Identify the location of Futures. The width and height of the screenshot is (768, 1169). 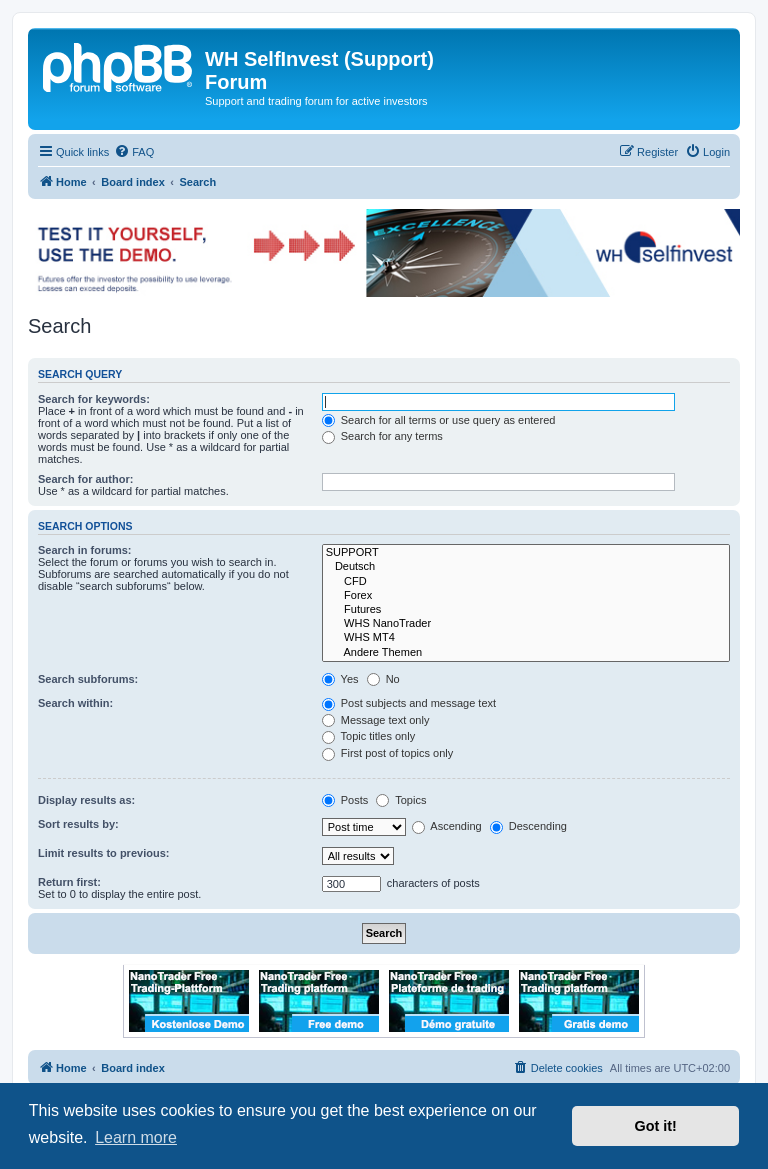
(526, 610).